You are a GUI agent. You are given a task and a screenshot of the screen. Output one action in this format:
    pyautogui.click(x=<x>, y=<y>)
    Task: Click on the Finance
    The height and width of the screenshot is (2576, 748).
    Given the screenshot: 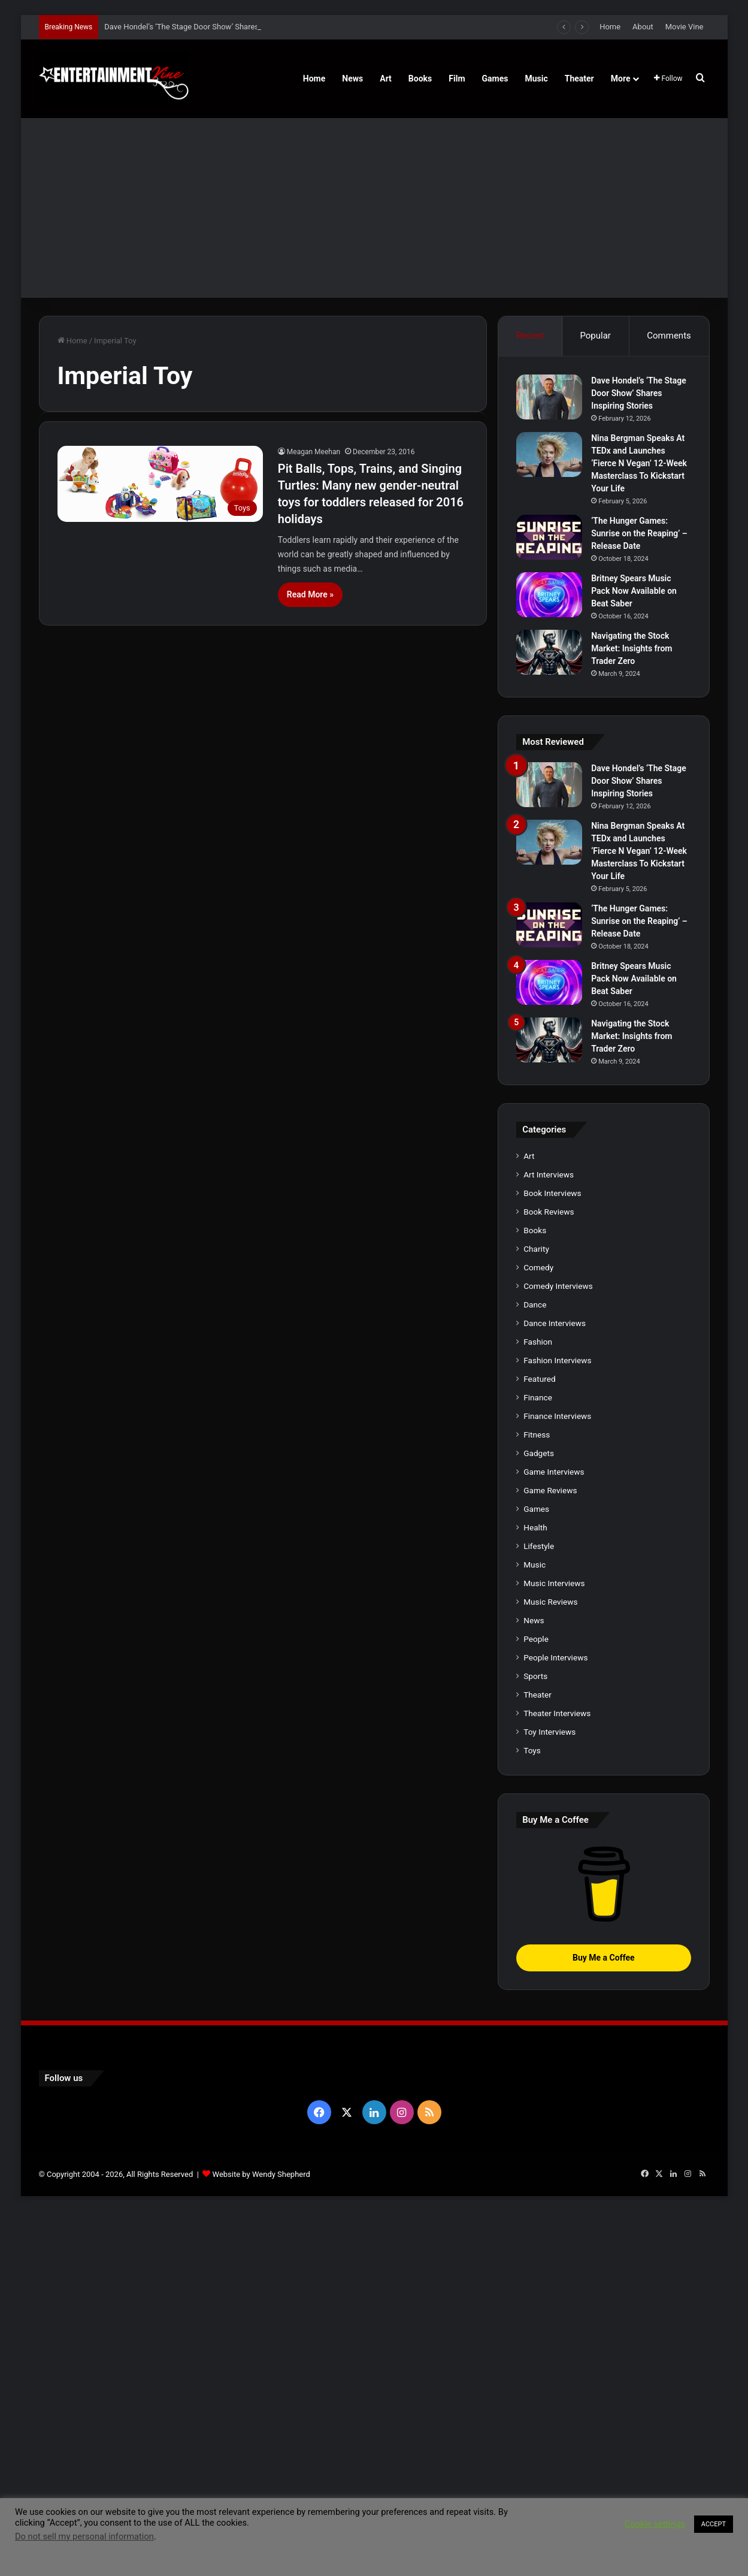 What is the action you would take?
    pyautogui.click(x=537, y=1397)
    